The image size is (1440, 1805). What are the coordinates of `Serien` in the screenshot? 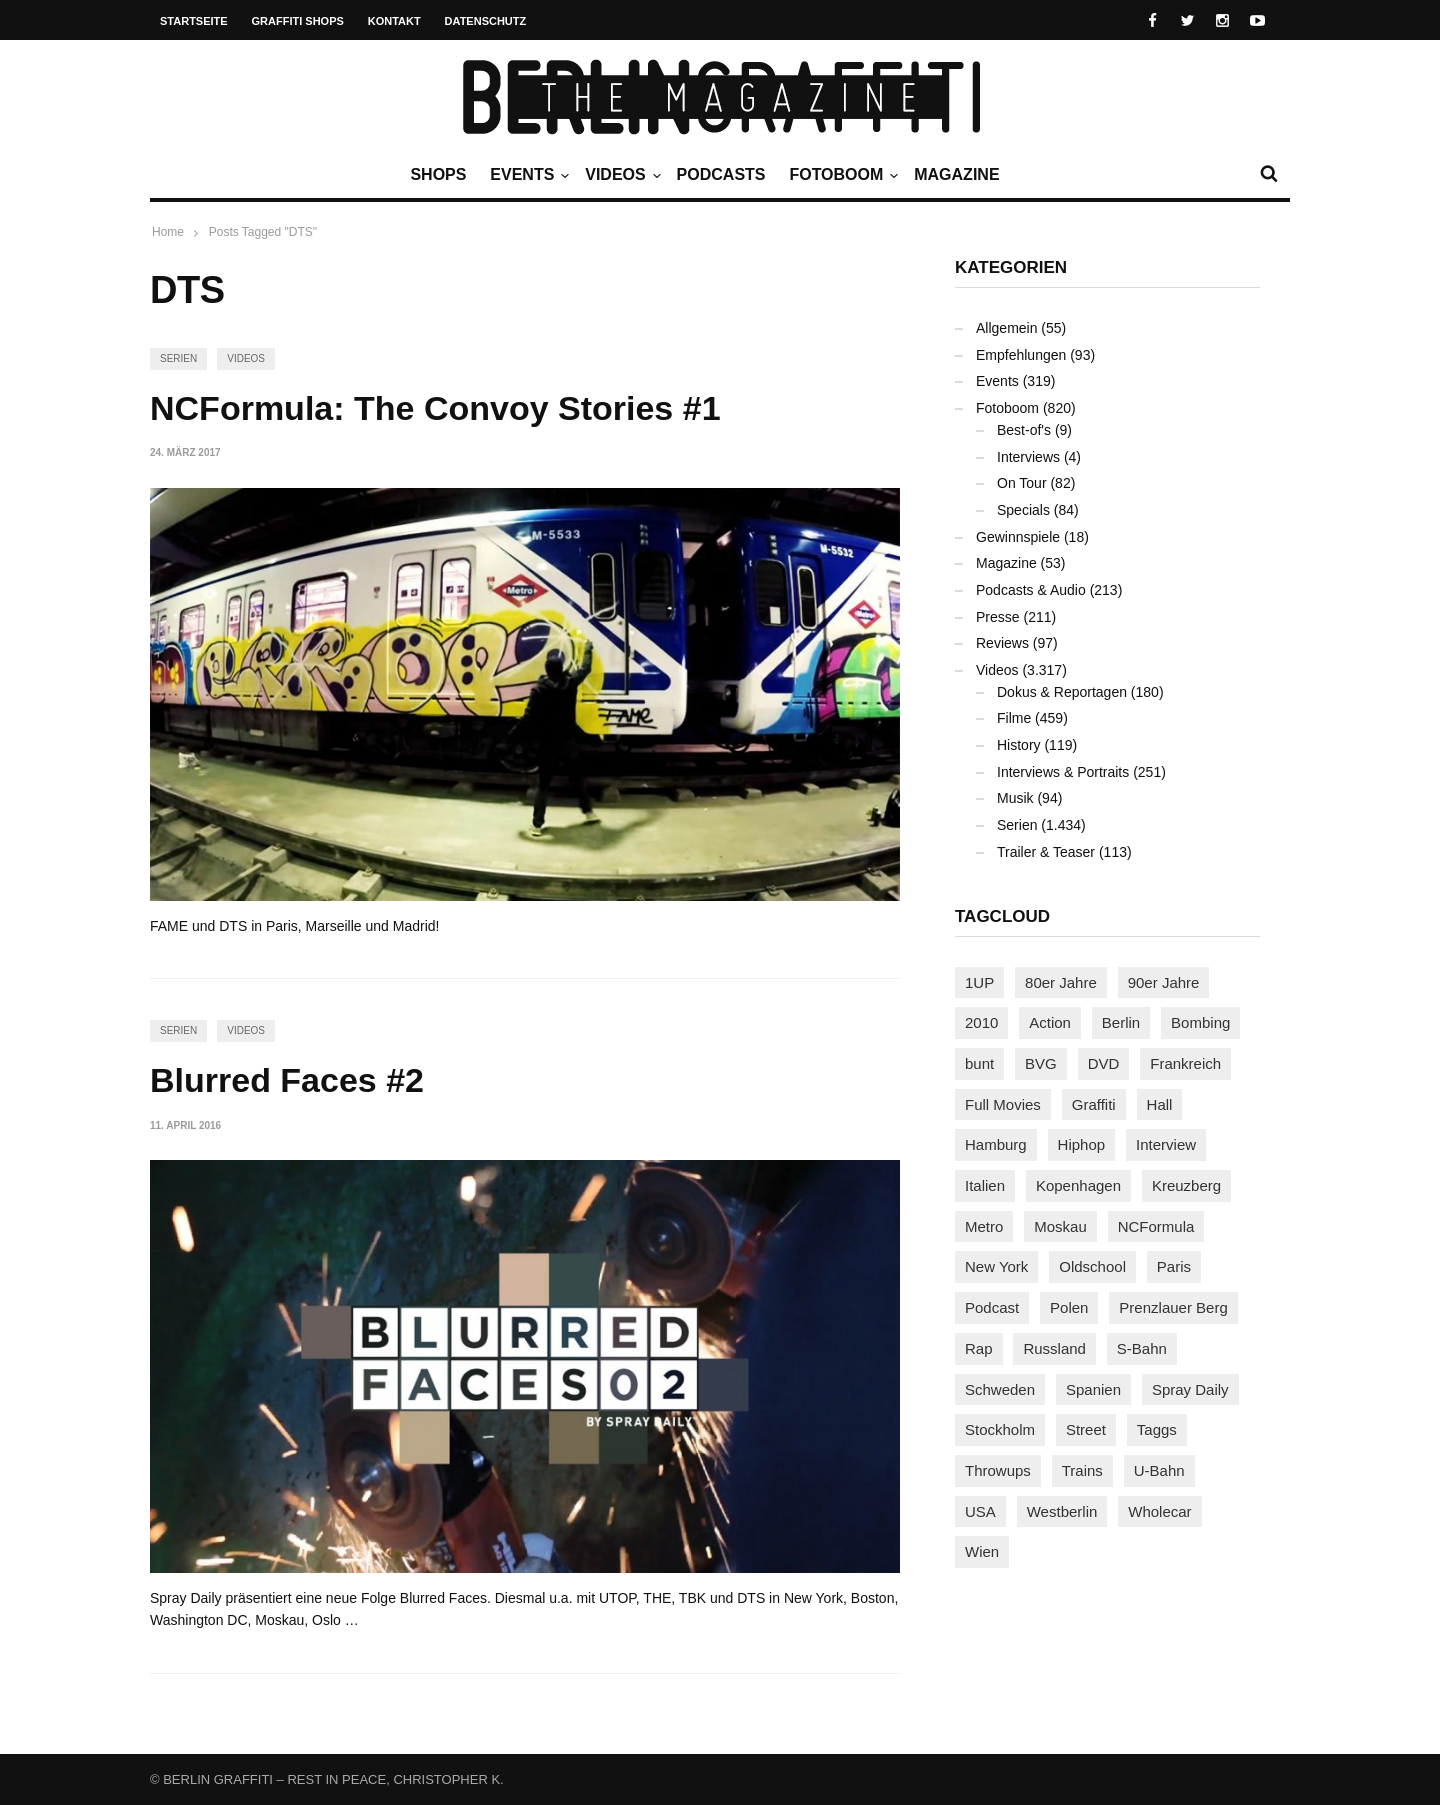 It's located at (178, 358).